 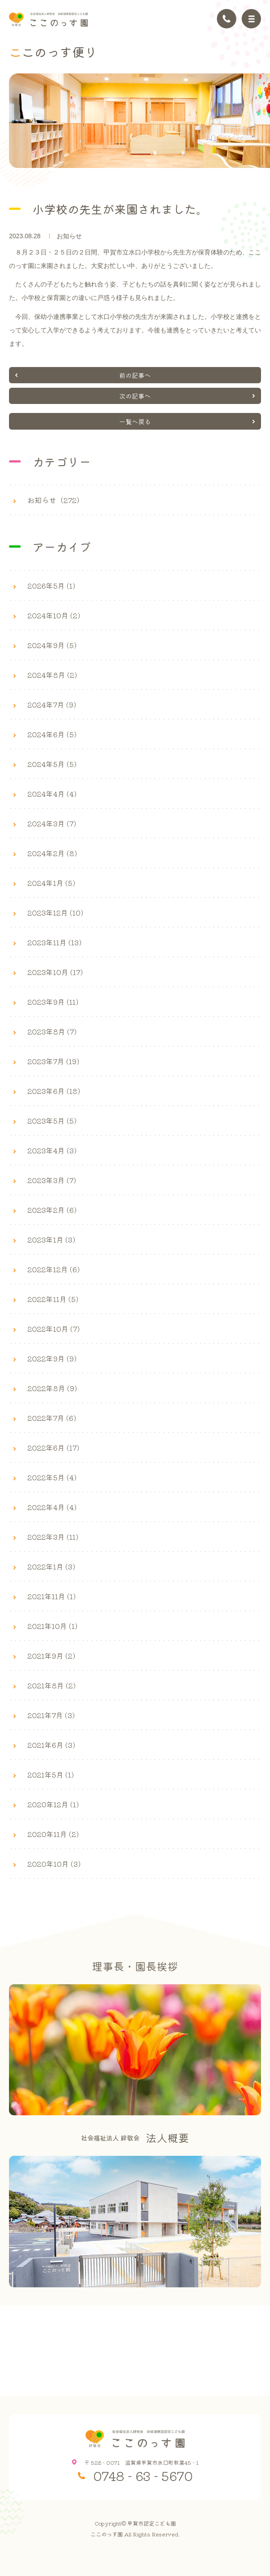 What do you see at coordinates (51, 823) in the screenshot?
I see `2024年3月 (7)` at bounding box center [51, 823].